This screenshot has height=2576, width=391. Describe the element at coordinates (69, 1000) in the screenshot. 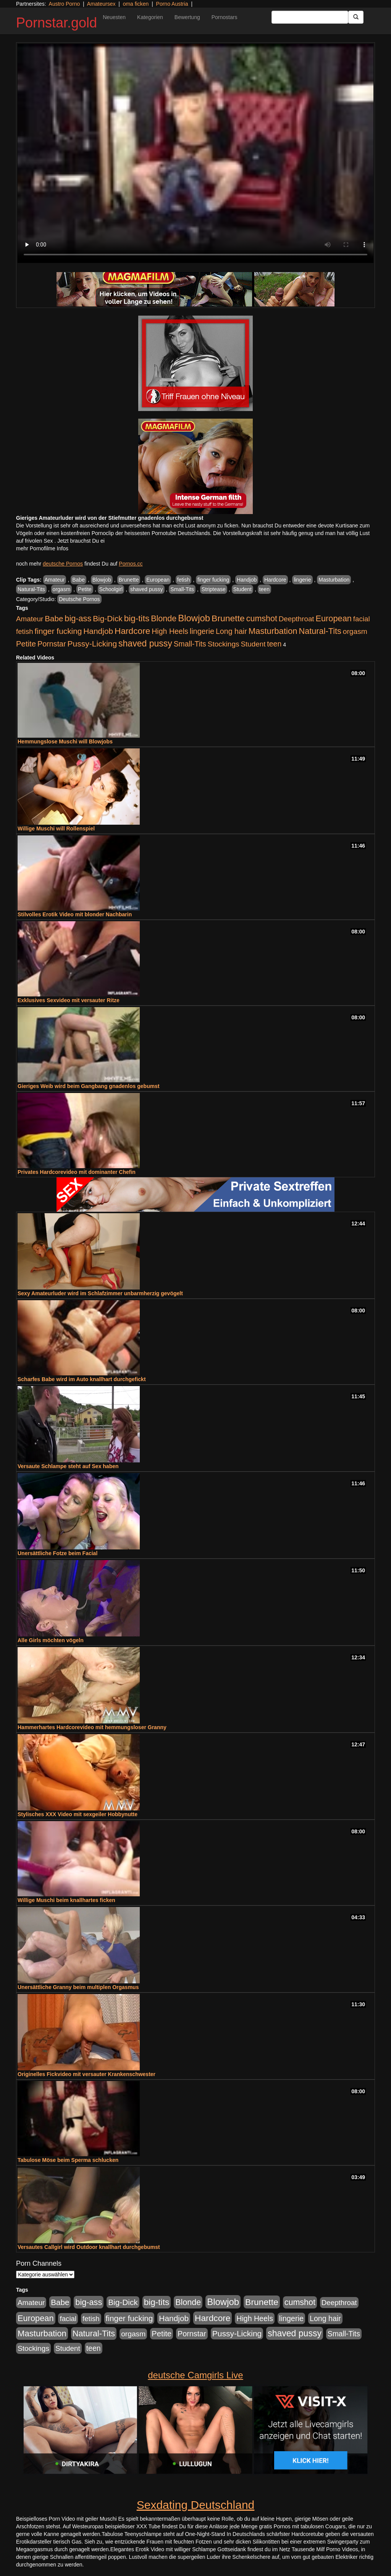

I see `Exklusives Sexvideo mit versauter Ritze` at that location.